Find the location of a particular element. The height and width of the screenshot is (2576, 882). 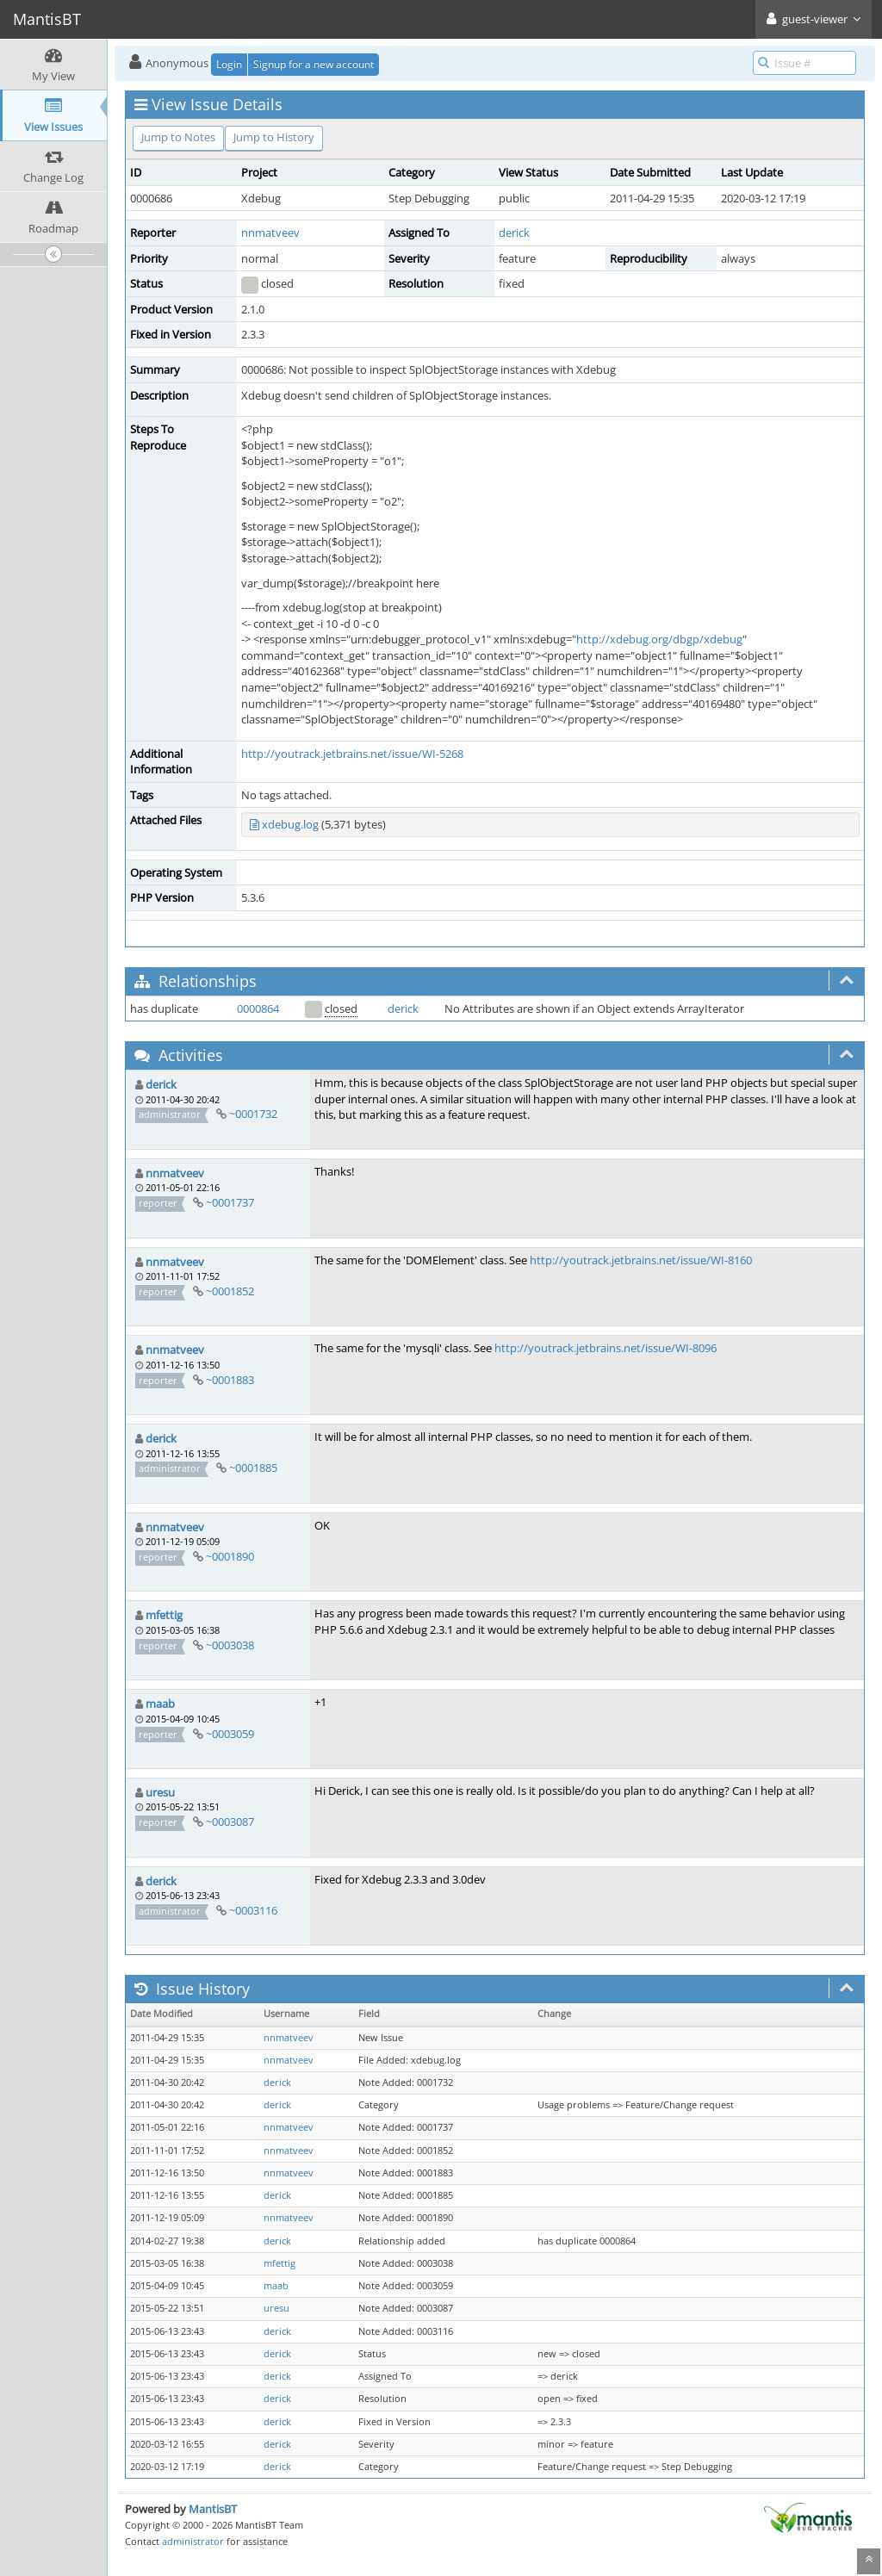

~0001852 is located at coordinates (230, 1291).